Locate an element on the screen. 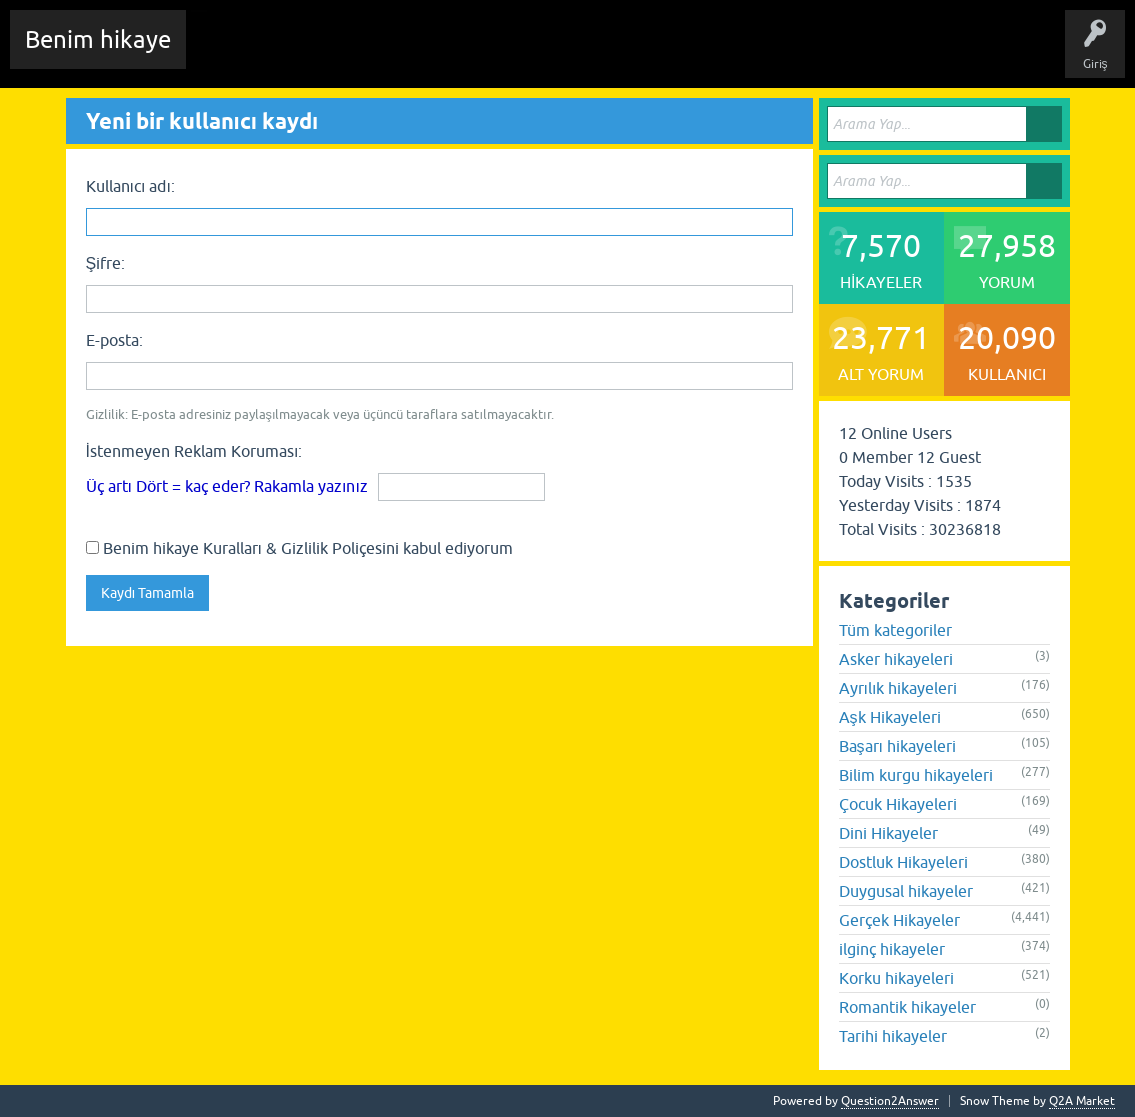 The image size is (1135, 1117). Ayrılık hikayeleri is located at coordinates (898, 688).